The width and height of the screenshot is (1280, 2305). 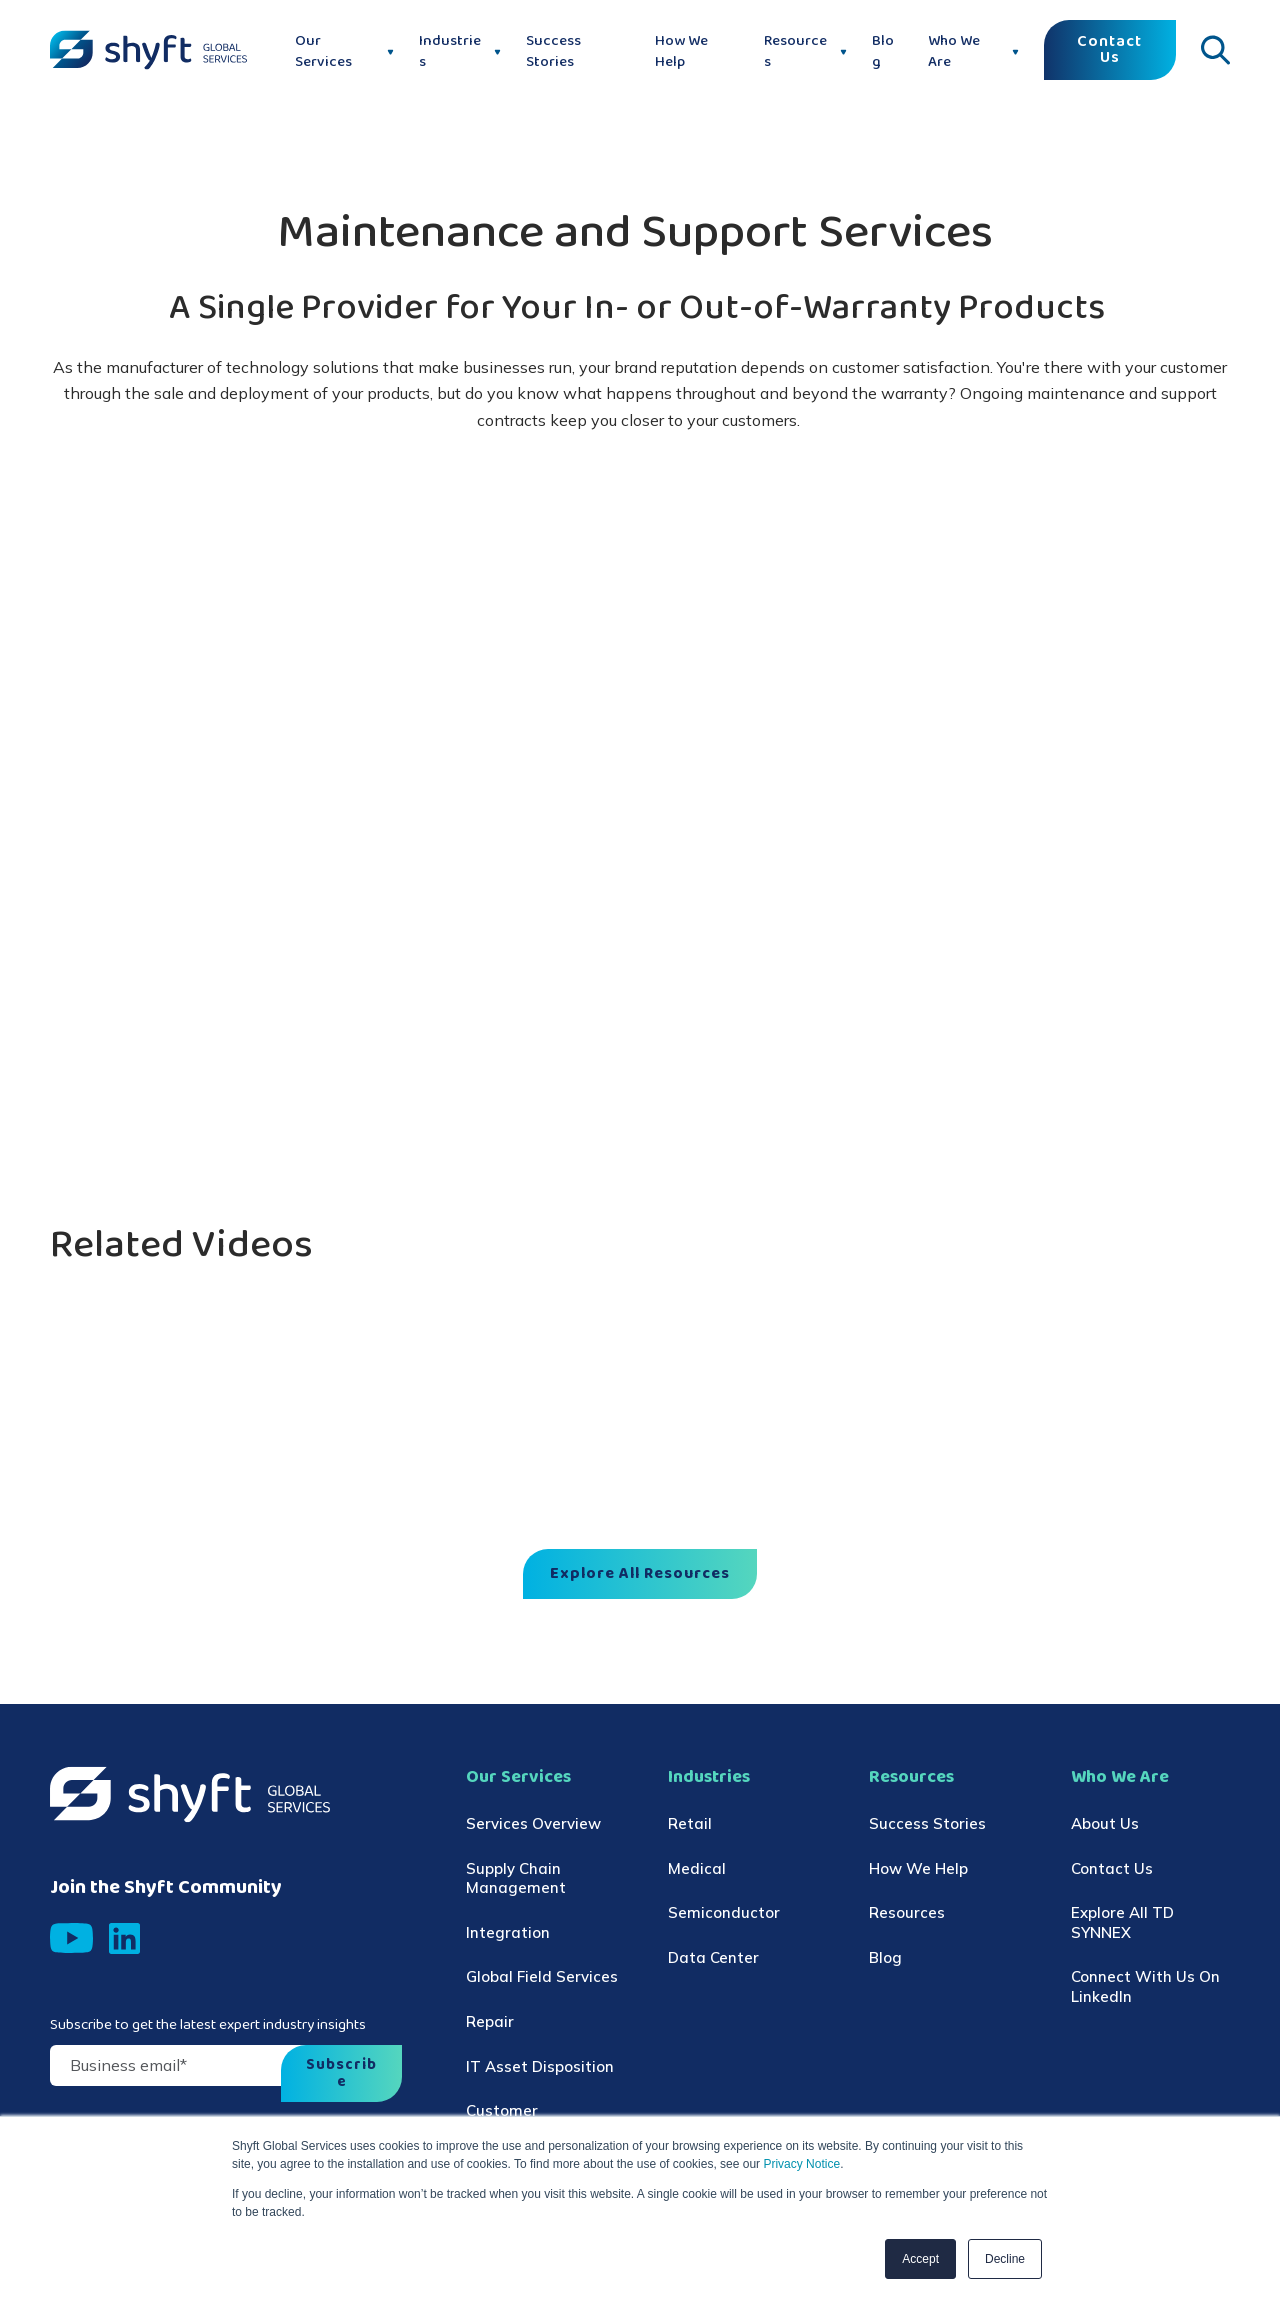 What do you see at coordinates (681, 52) in the screenshot?
I see `How We Help` at bounding box center [681, 52].